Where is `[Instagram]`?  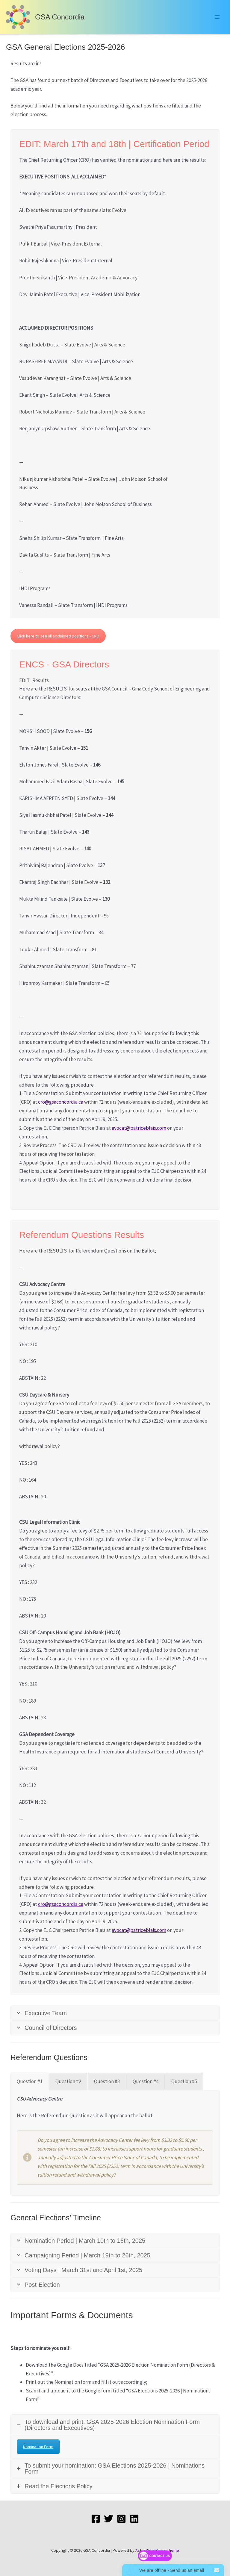 [Instagram] is located at coordinates (121, 2518).